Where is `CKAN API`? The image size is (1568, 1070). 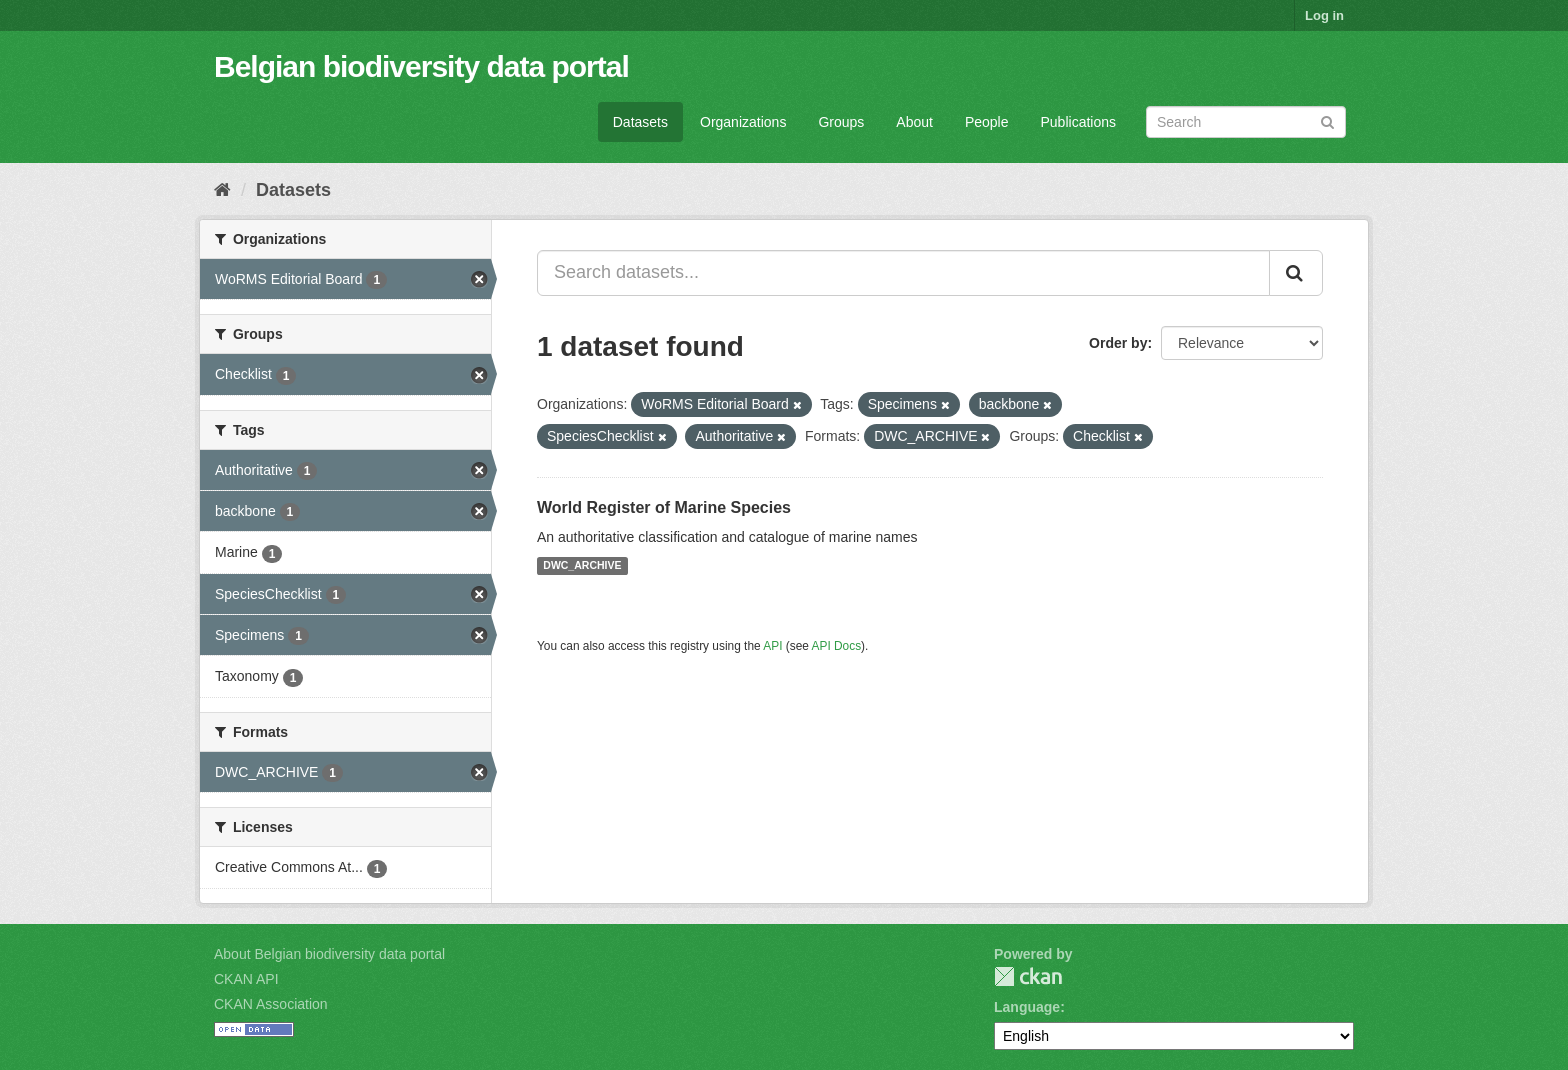
CKAN API is located at coordinates (246, 979).